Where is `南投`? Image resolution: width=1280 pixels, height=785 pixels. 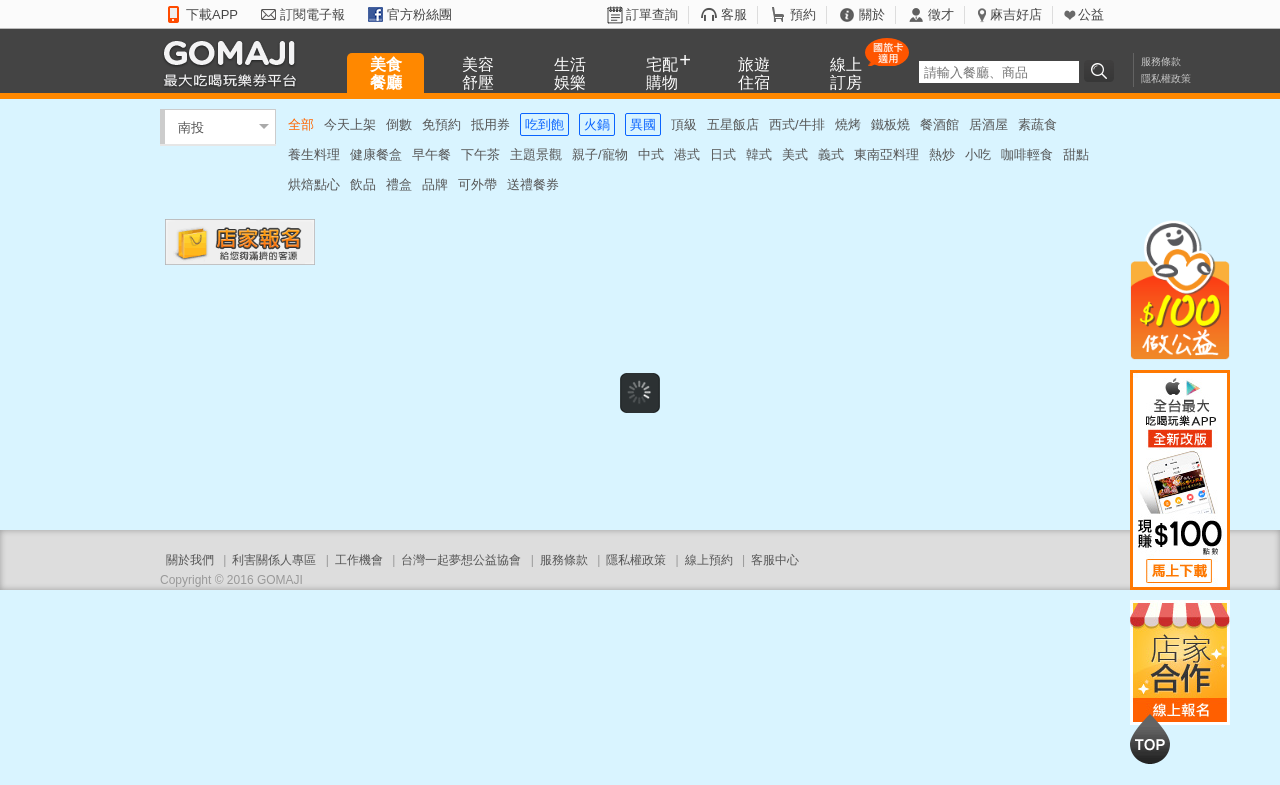 南投 is located at coordinates (191, 126).